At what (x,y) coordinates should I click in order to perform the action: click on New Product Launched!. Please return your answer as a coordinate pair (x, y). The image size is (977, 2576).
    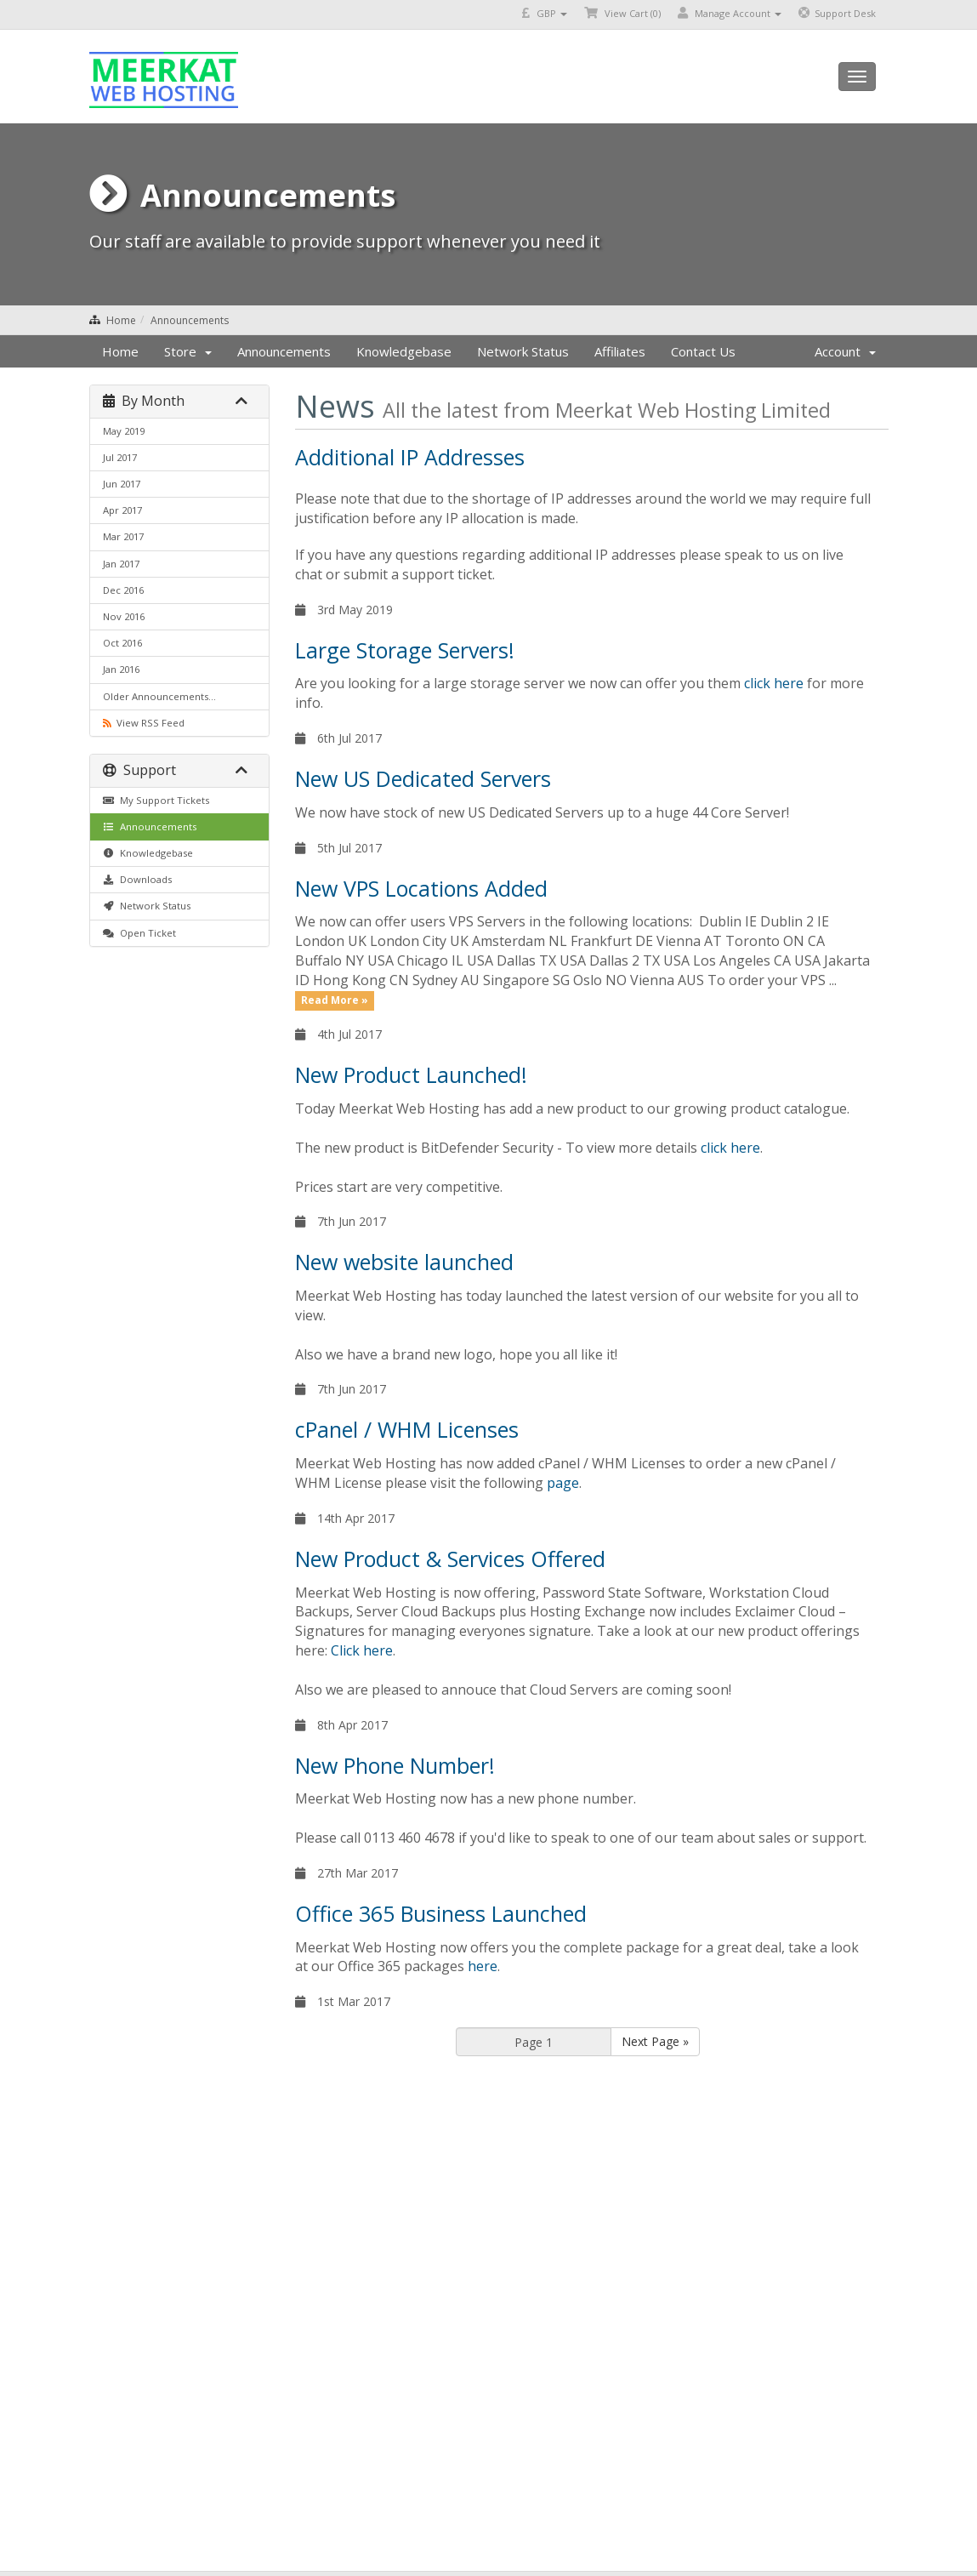
    Looking at the image, I should click on (411, 1074).